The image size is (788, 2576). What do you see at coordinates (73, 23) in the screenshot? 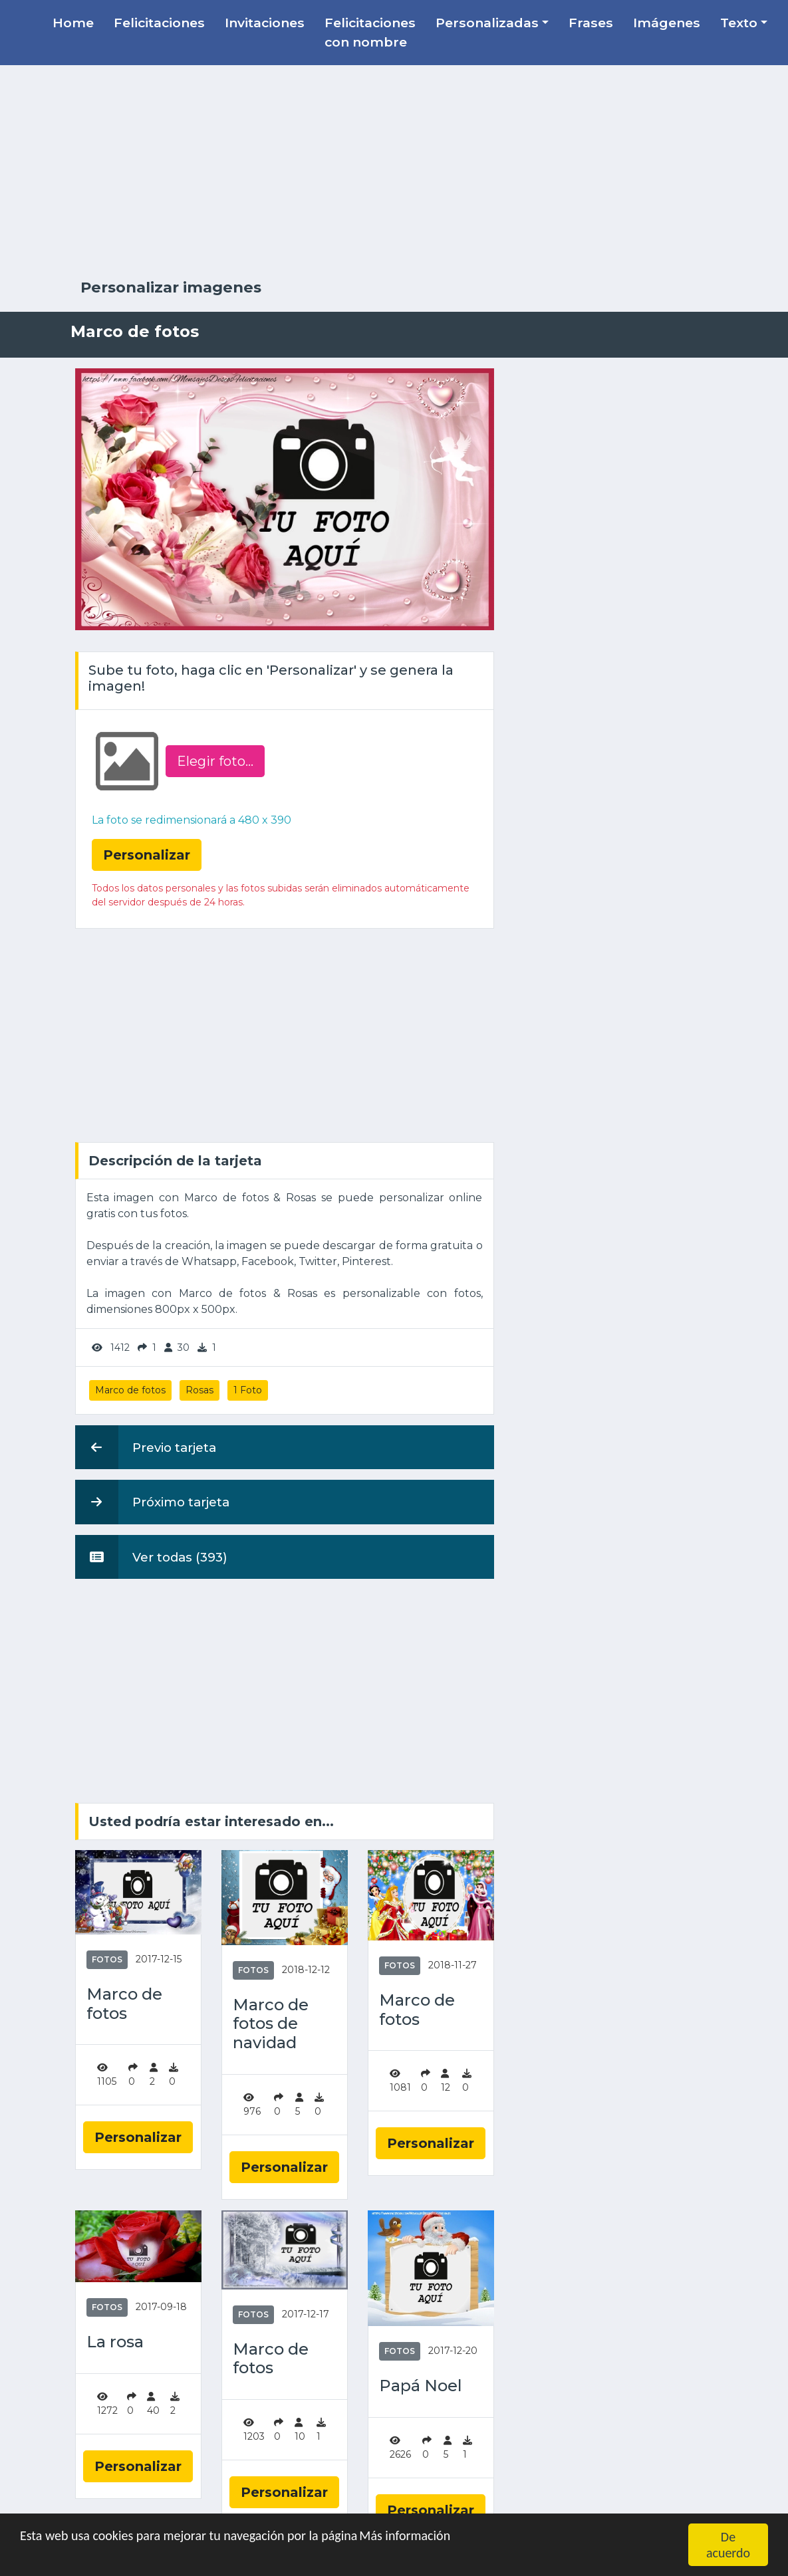
I see `Home` at bounding box center [73, 23].